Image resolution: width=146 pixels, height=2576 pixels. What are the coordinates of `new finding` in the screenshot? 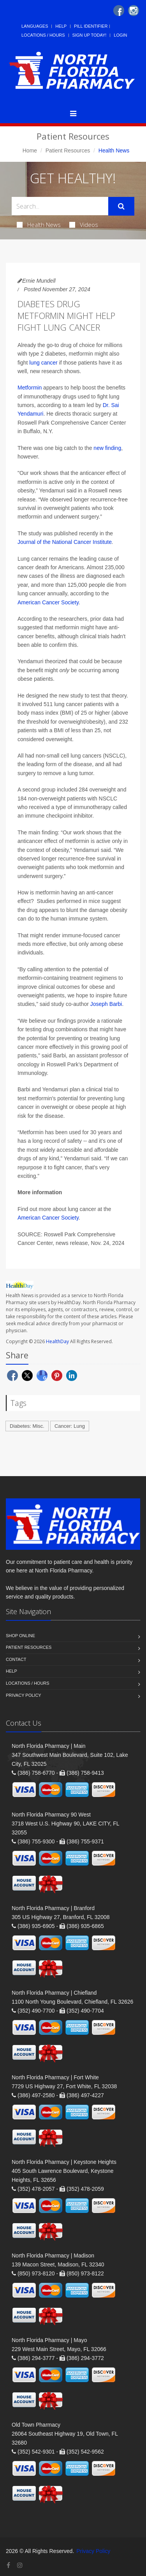 It's located at (107, 448).